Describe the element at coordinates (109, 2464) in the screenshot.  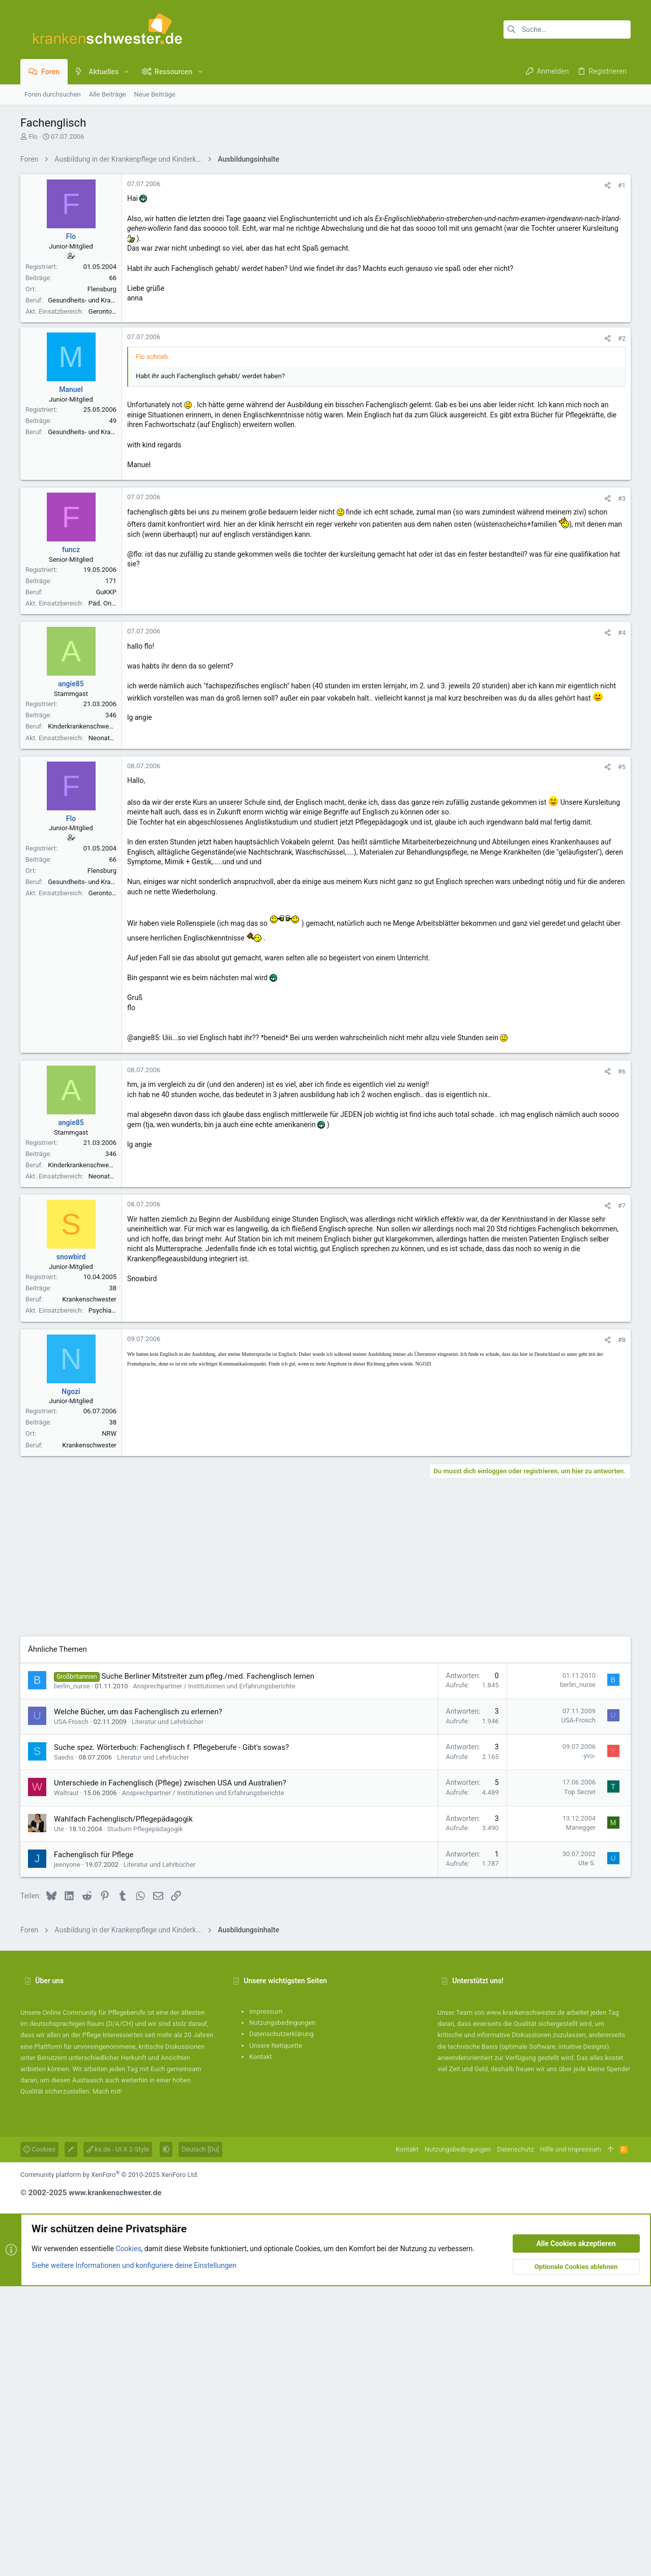
I see `Community platform by XenForo` at that location.